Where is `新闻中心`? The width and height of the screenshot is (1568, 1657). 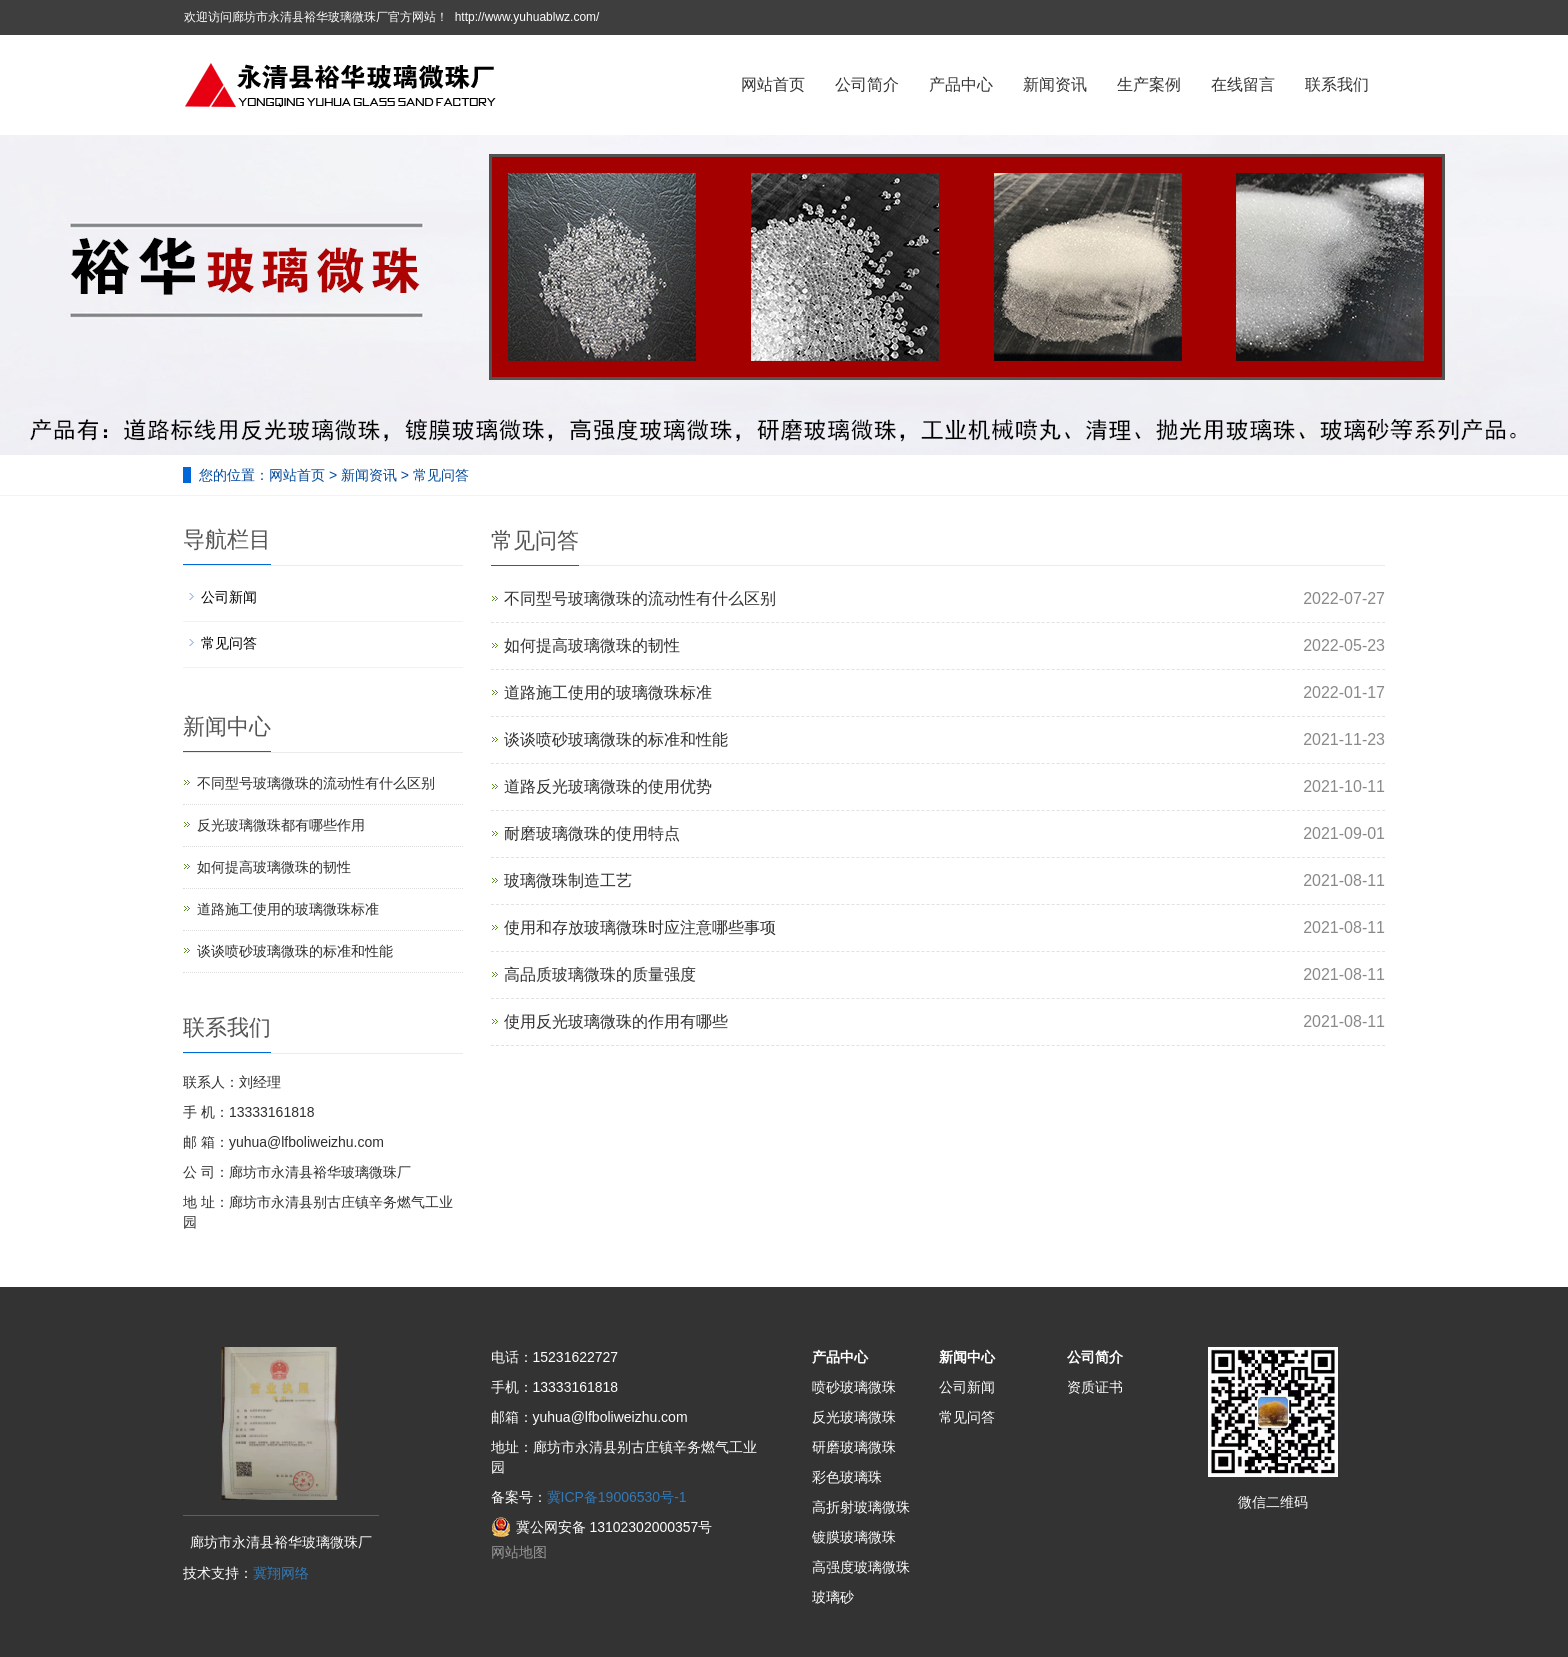
新闻中心 is located at coordinates (967, 1357).